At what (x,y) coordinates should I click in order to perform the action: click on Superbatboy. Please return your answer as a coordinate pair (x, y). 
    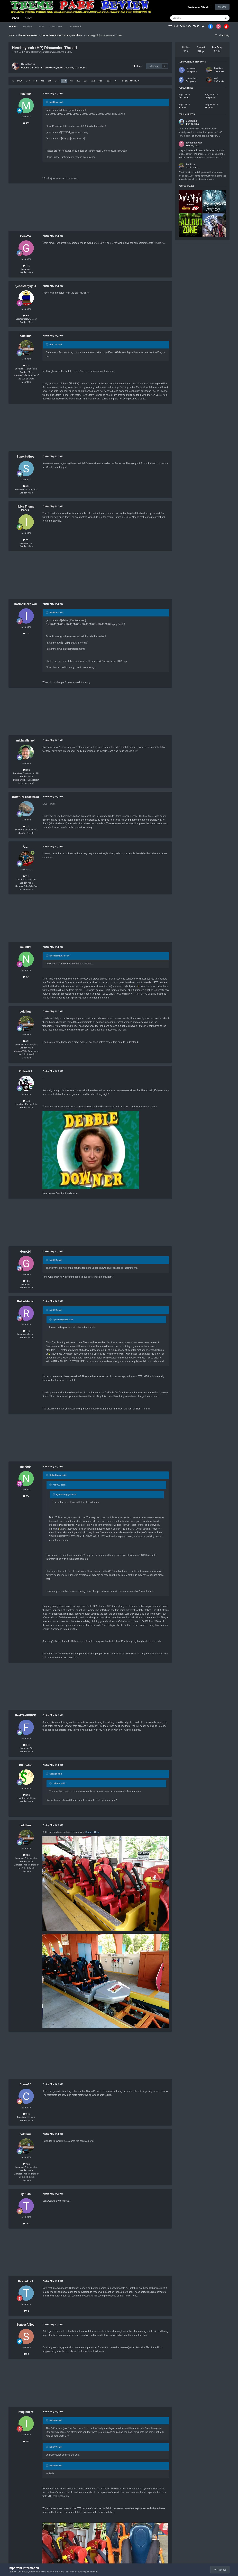
    Looking at the image, I should click on (25, 456).